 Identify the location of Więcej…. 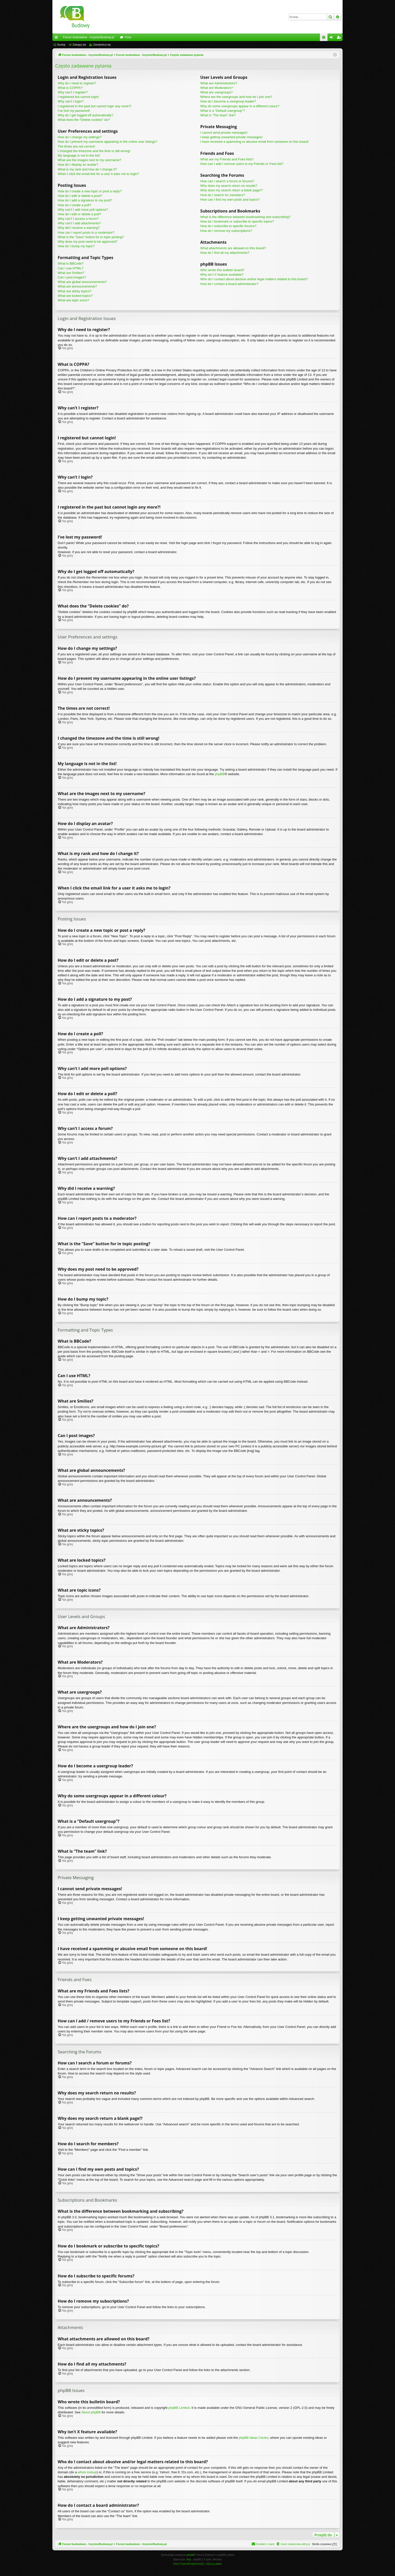
(57, 38).